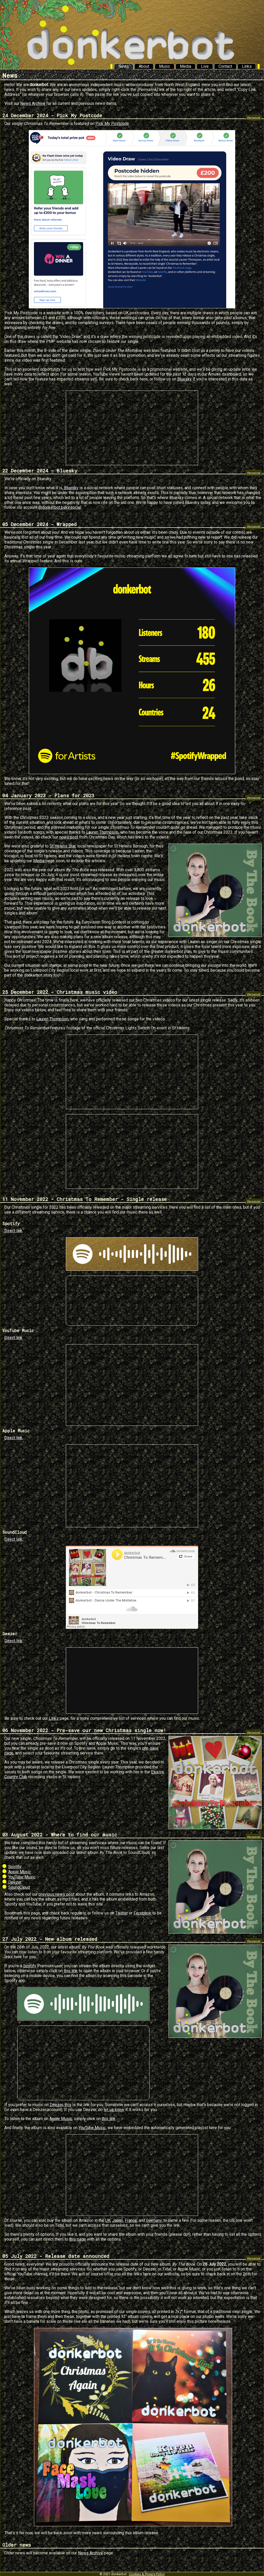 This screenshot has height=2576, width=264. What do you see at coordinates (185, 66) in the screenshot?
I see `Media` at bounding box center [185, 66].